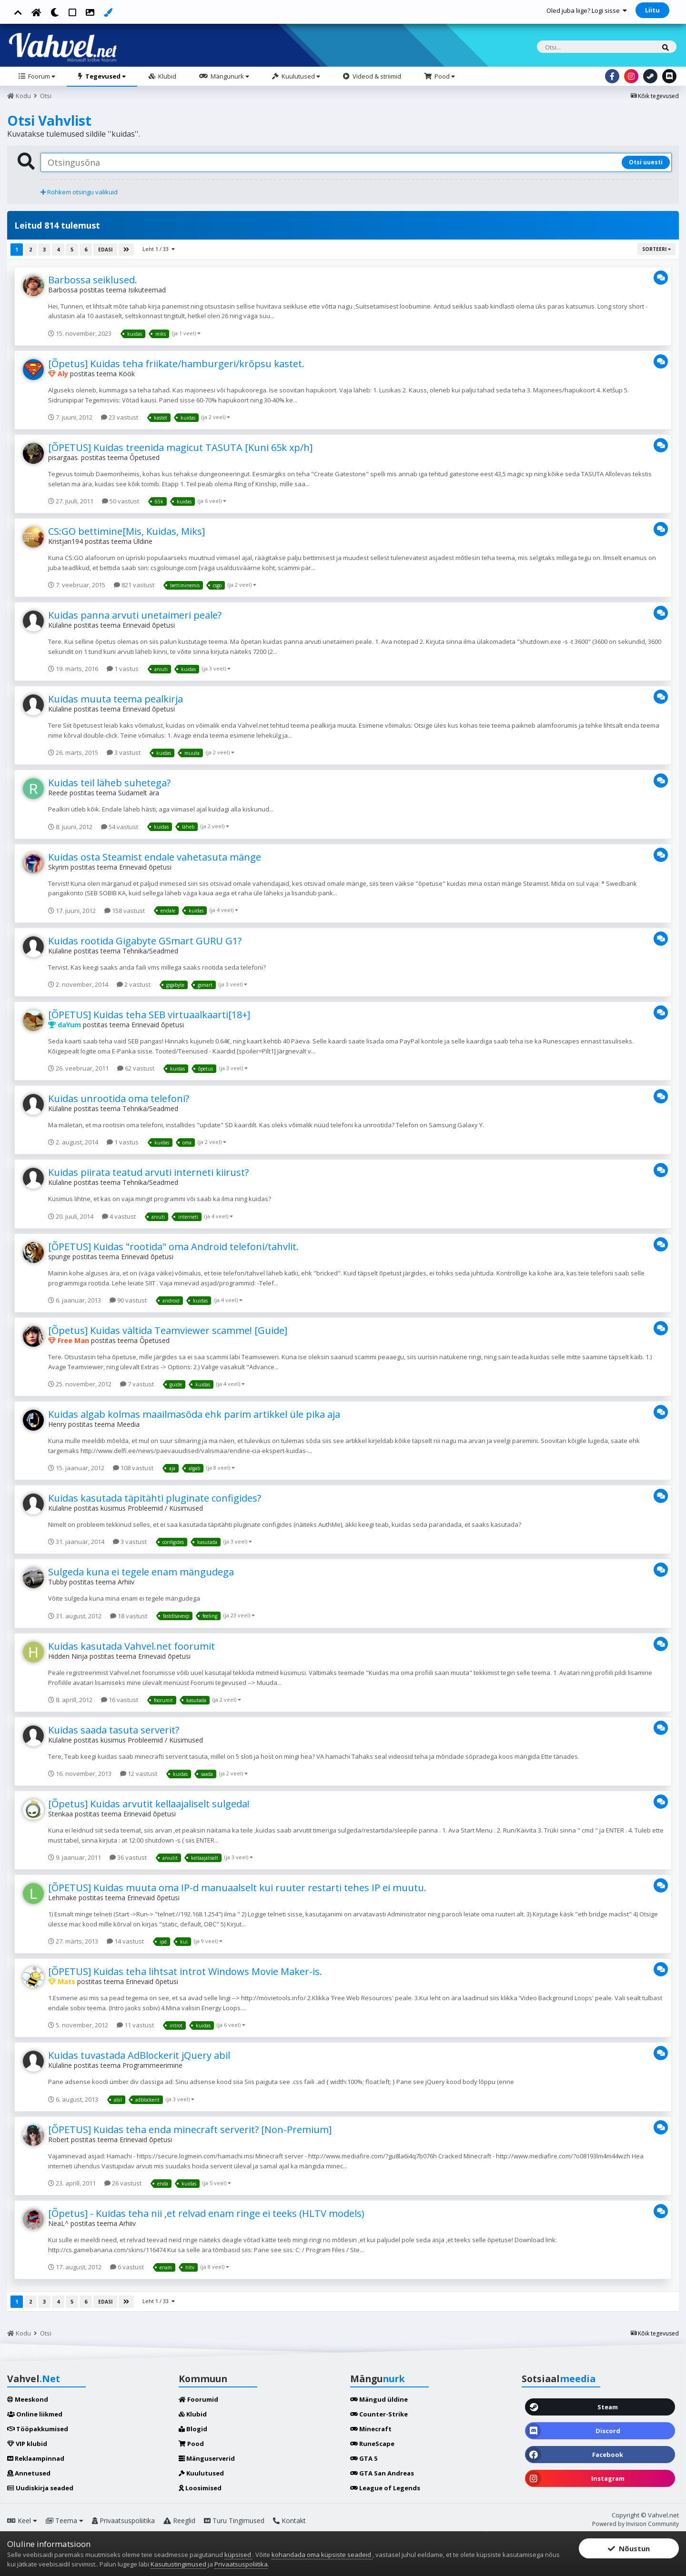 This screenshot has height=2576, width=686. Describe the element at coordinates (28, 2473) in the screenshot. I see `Annetused` at that location.